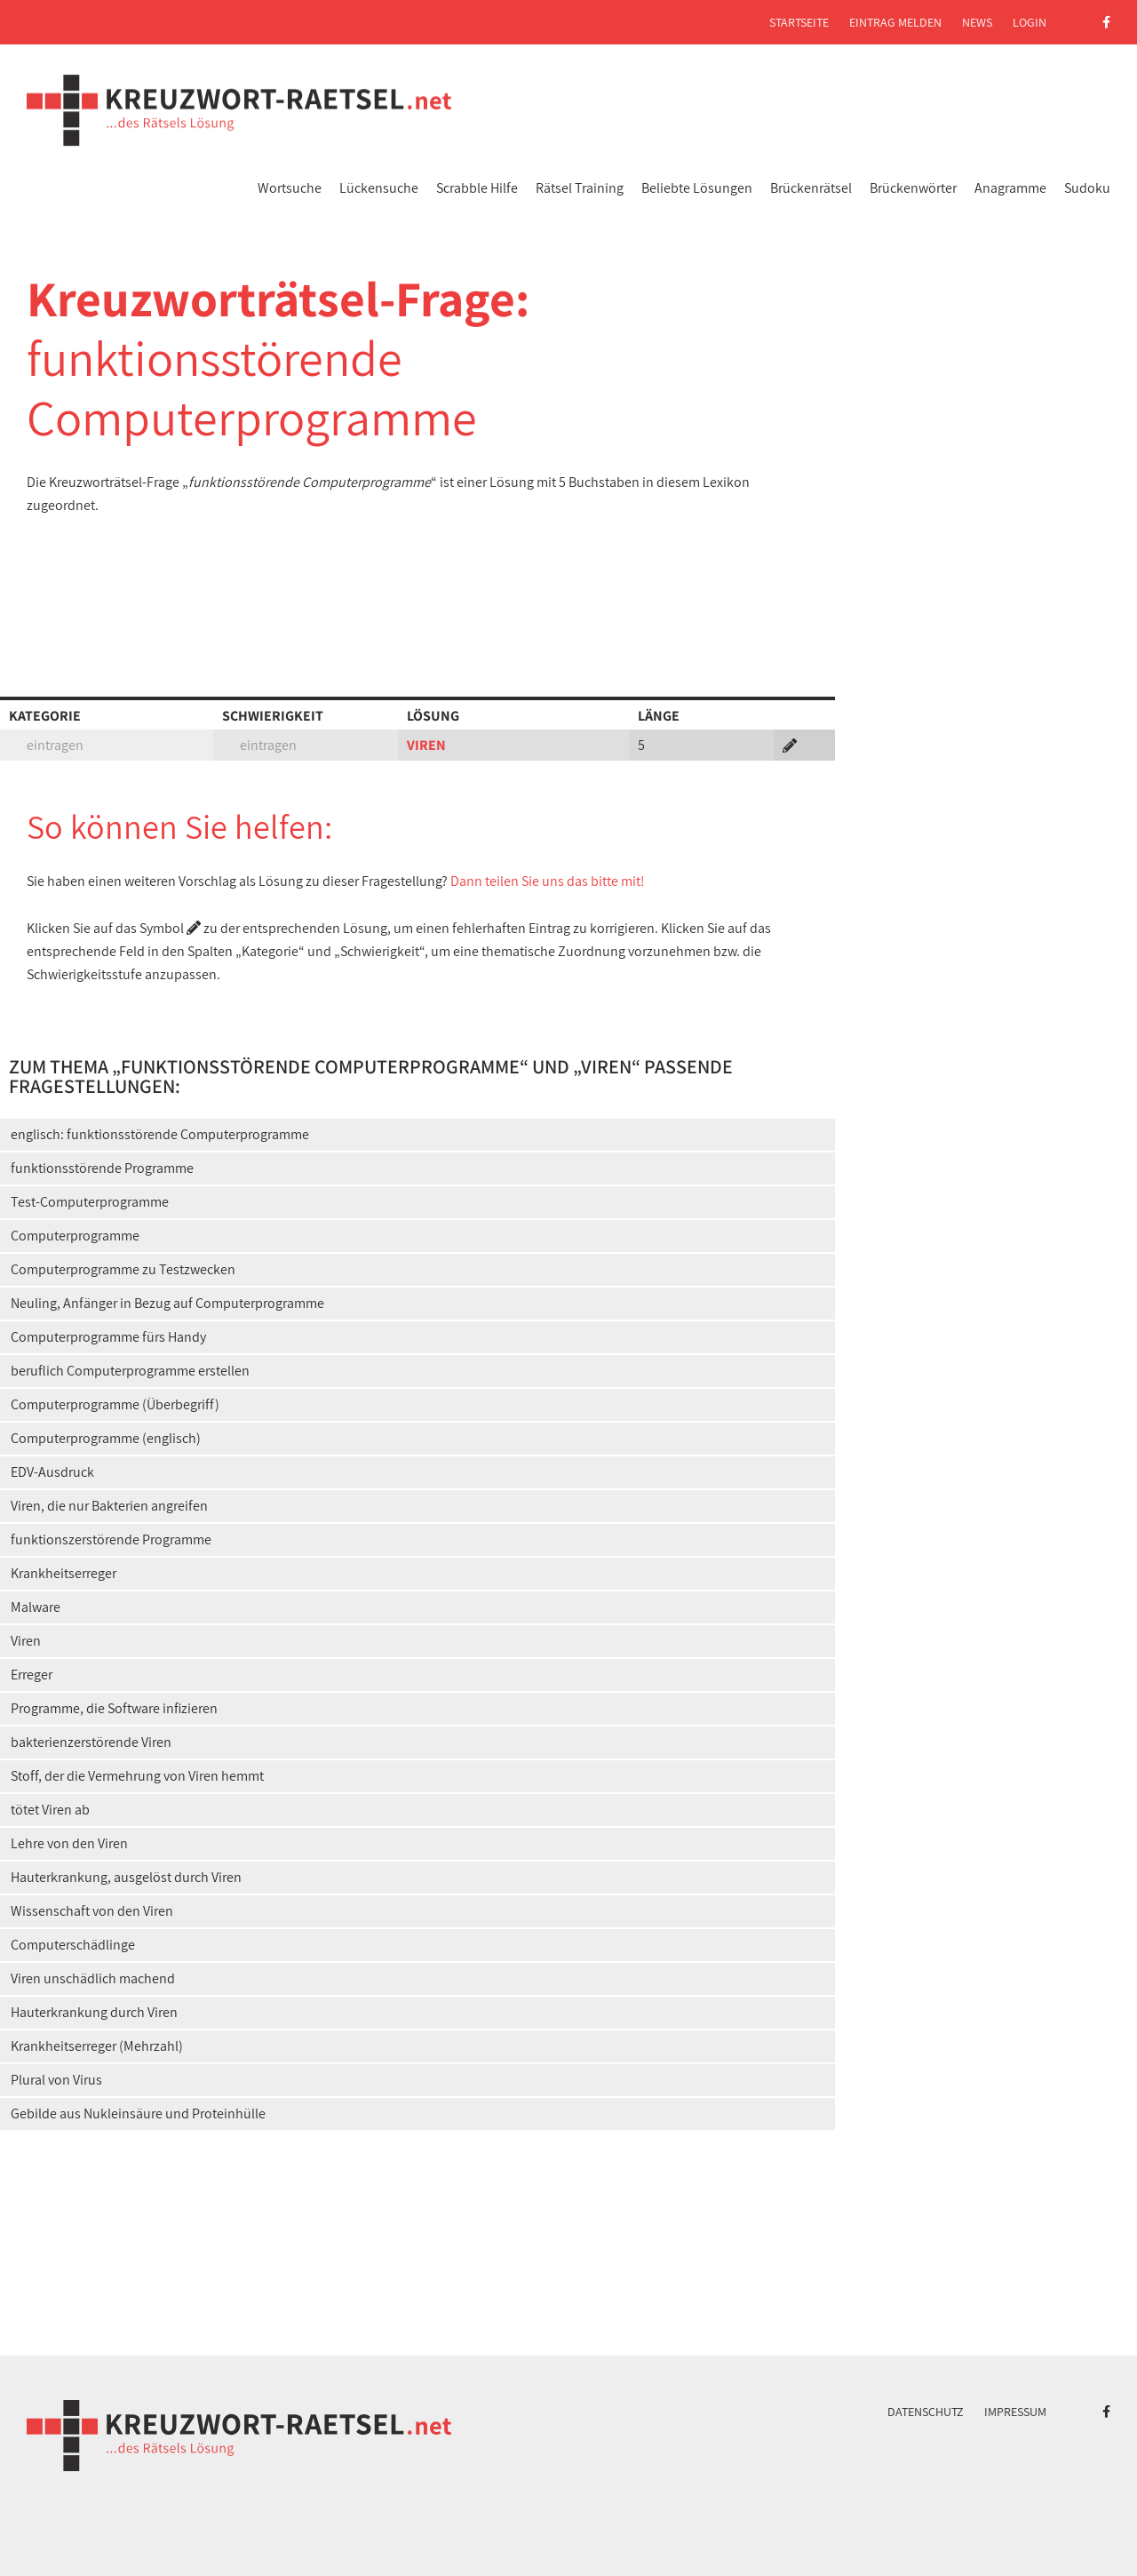 Image resolution: width=1137 pixels, height=2576 pixels. Describe the element at coordinates (73, 1944) in the screenshot. I see `Computerschädlinge` at that location.